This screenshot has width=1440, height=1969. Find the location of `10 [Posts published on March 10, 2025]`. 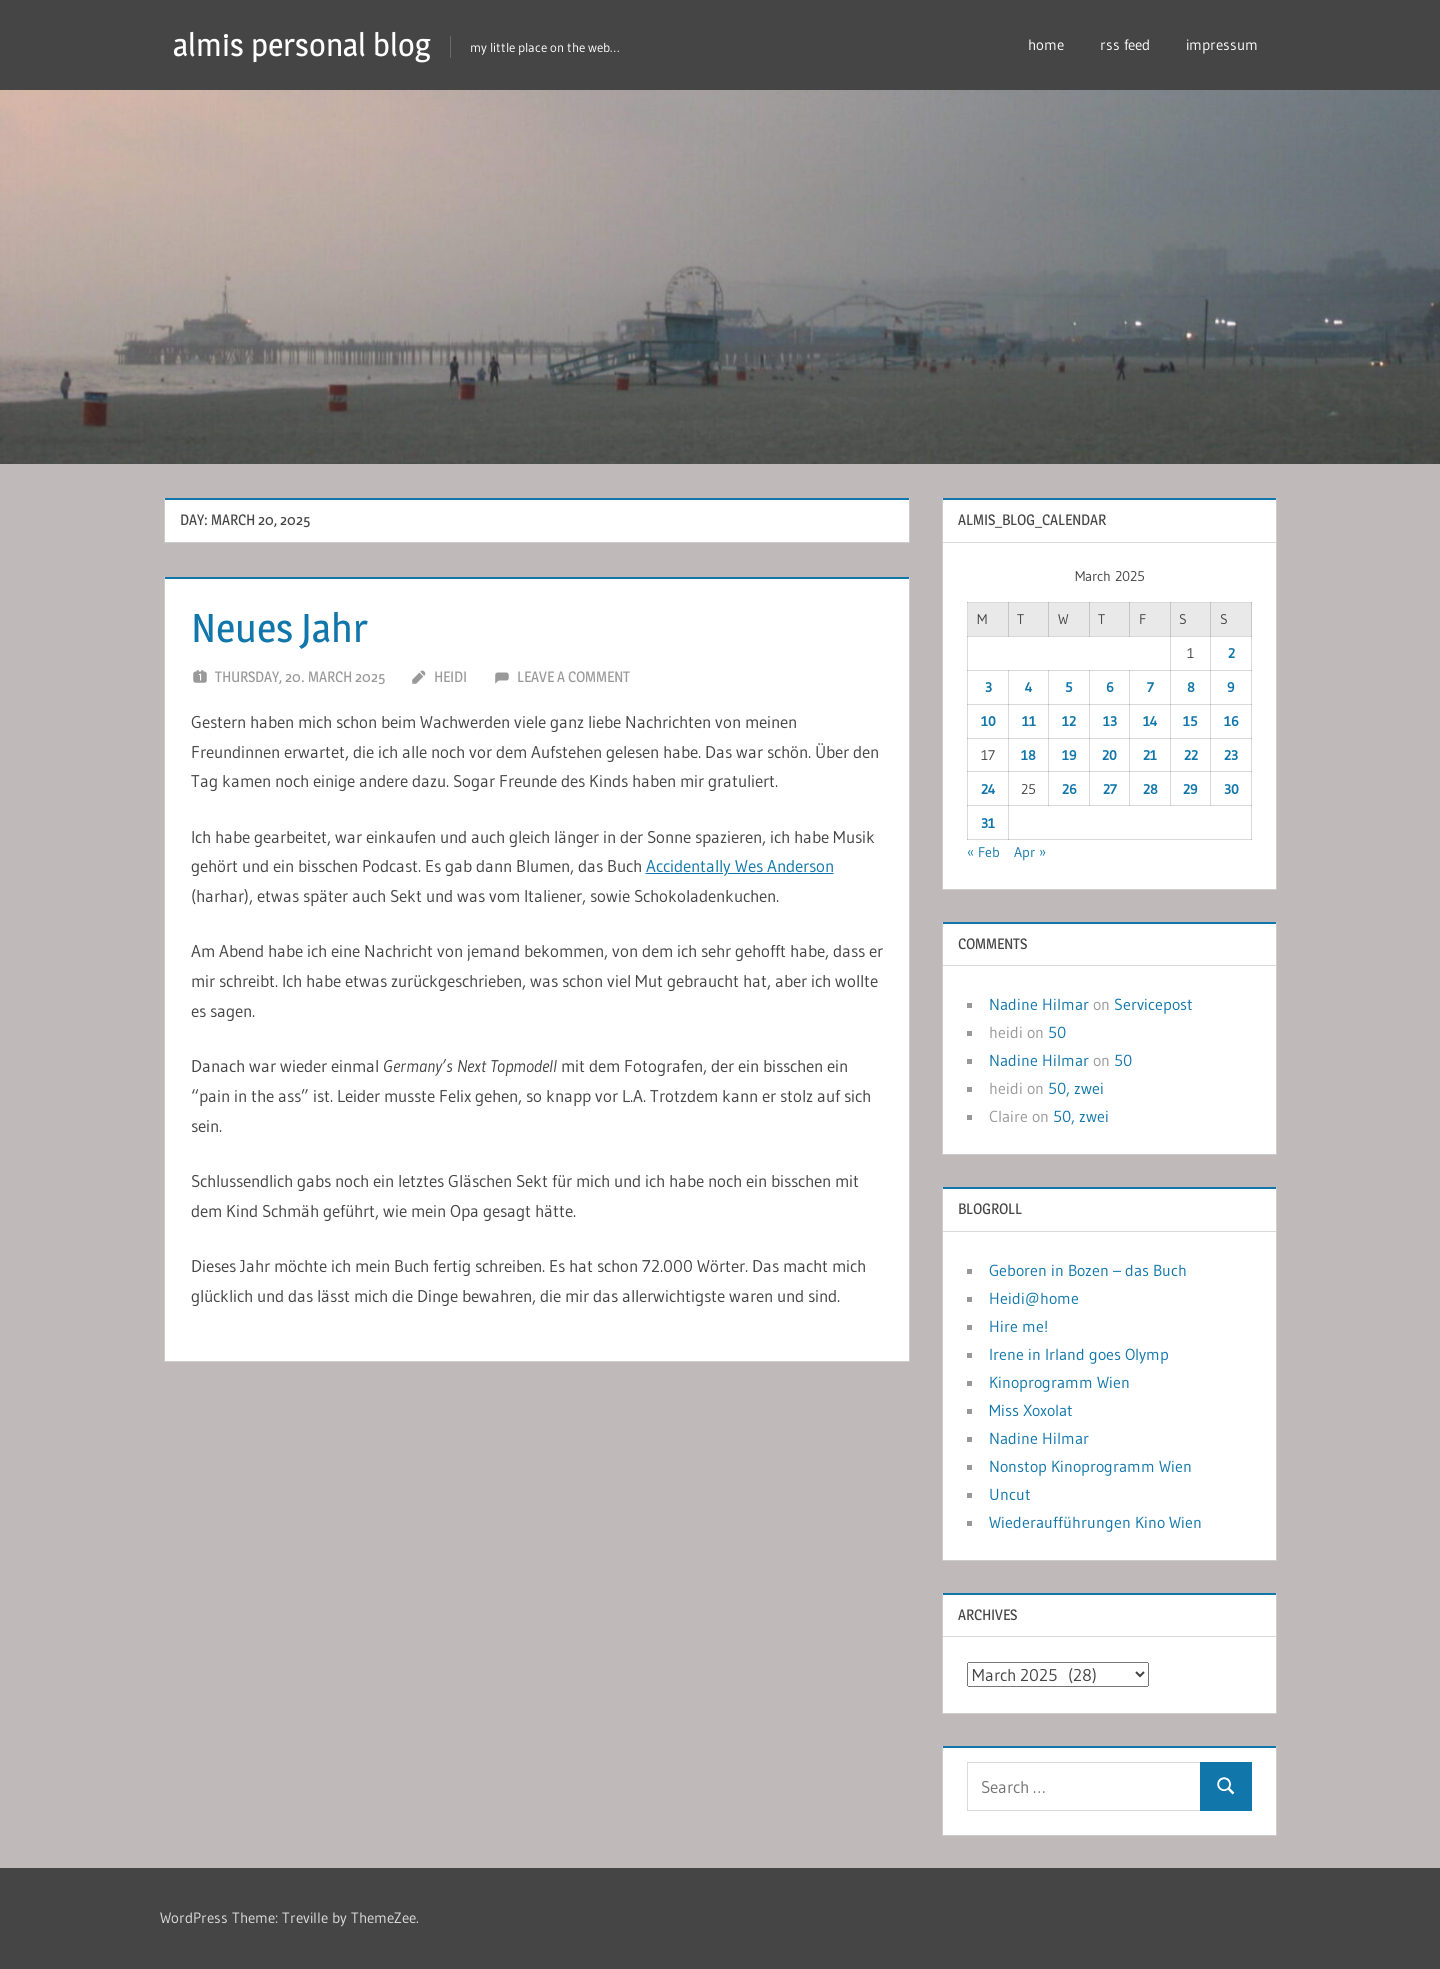

10 [Posts published on March 10, 2025] is located at coordinates (988, 721).